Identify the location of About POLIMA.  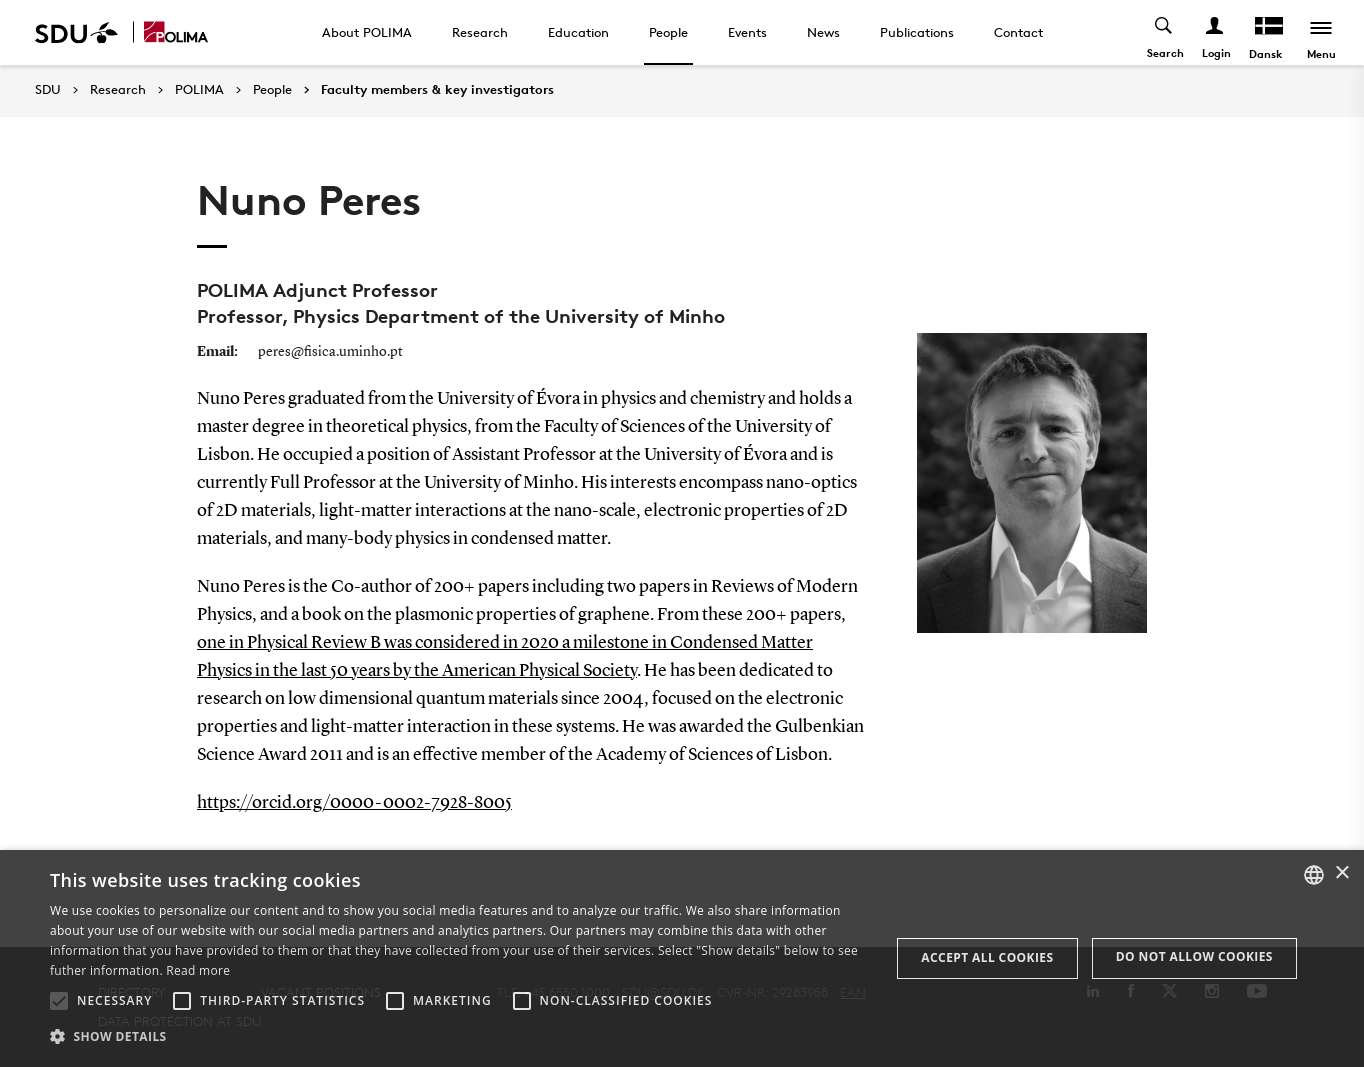
(367, 32).